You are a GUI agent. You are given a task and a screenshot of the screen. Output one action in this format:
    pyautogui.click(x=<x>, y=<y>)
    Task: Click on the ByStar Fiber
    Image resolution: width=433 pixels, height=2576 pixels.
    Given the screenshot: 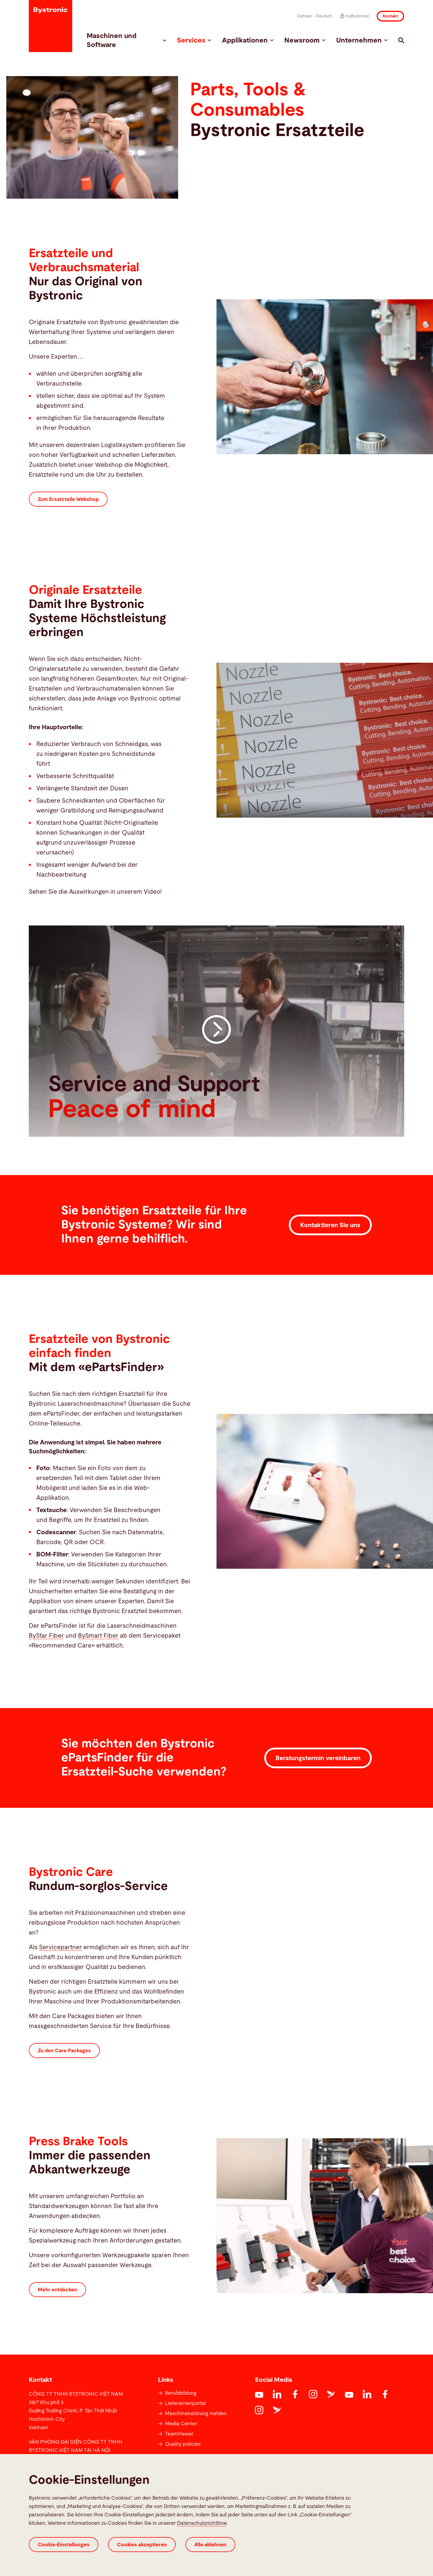 What is the action you would take?
    pyautogui.click(x=46, y=1636)
    